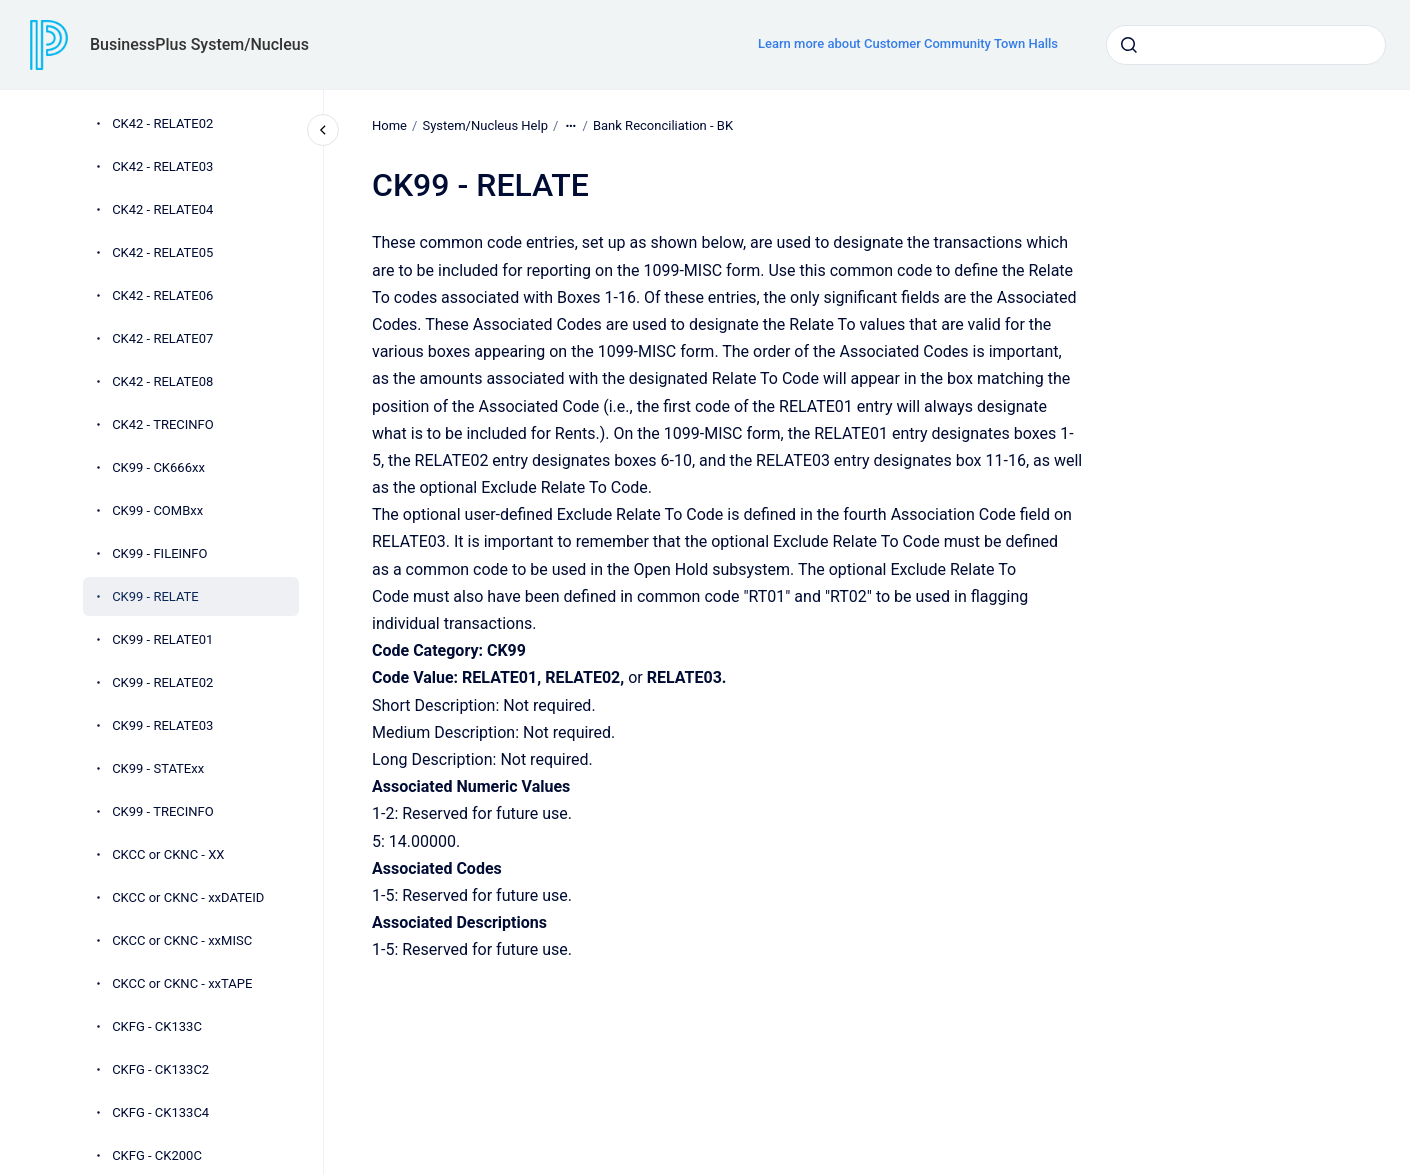 The width and height of the screenshot is (1425, 1174). What do you see at coordinates (168, 854) in the screenshot?
I see `CKCC or CKNC - XX` at bounding box center [168, 854].